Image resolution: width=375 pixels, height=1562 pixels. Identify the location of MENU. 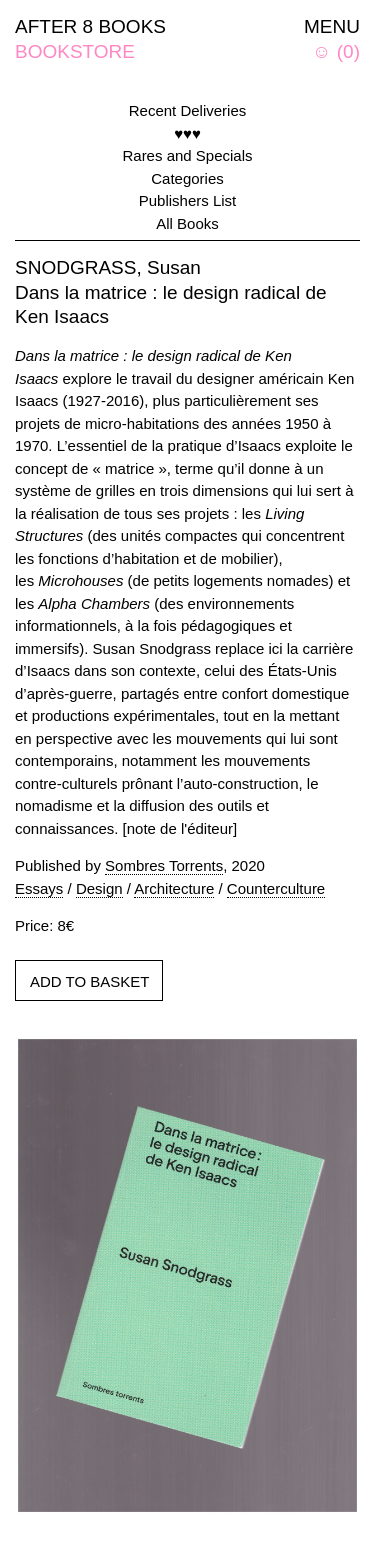
(332, 26).